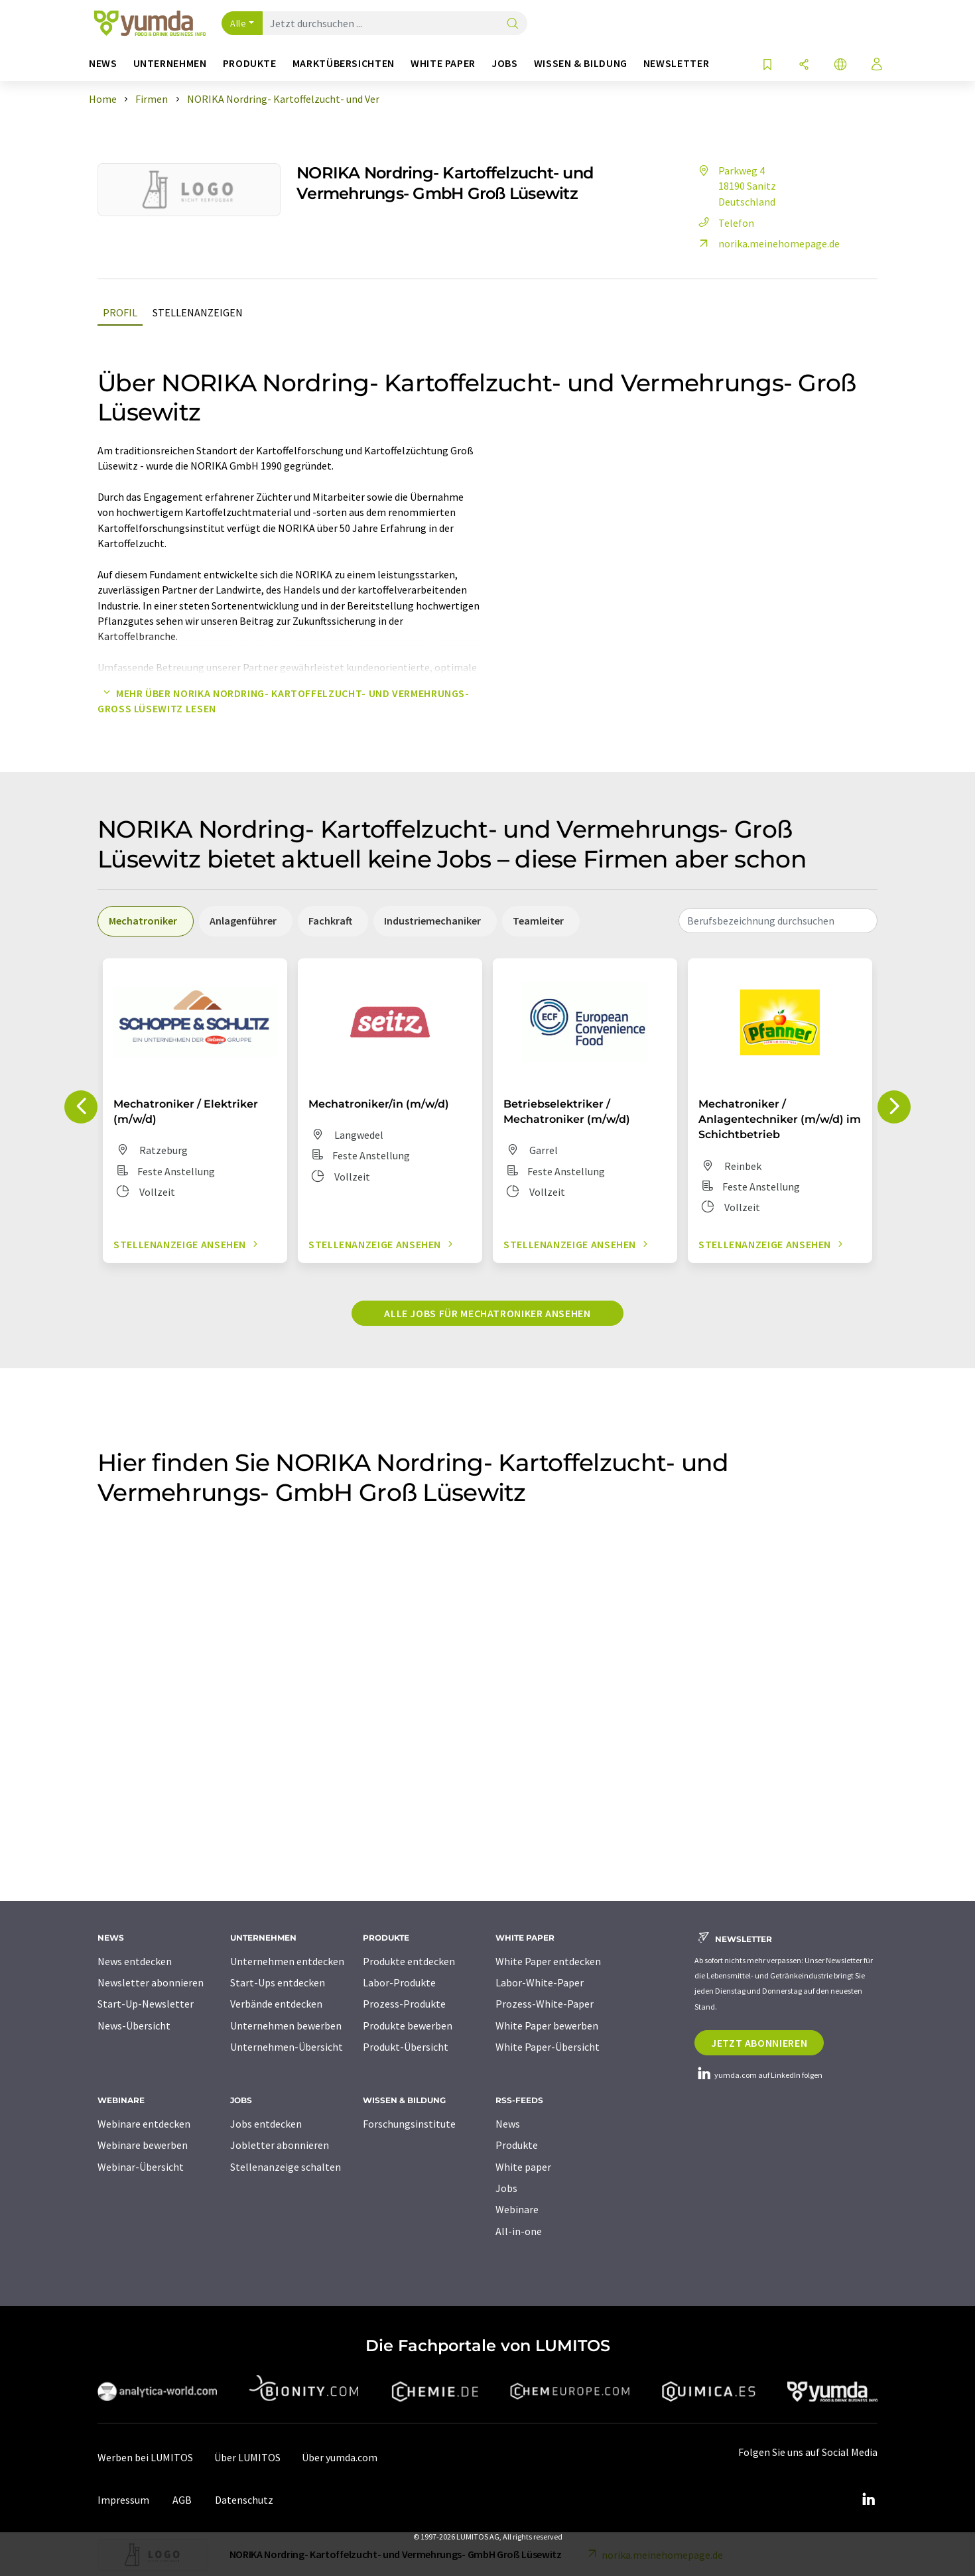  I want to click on Produkte bewerben, so click(407, 2025).